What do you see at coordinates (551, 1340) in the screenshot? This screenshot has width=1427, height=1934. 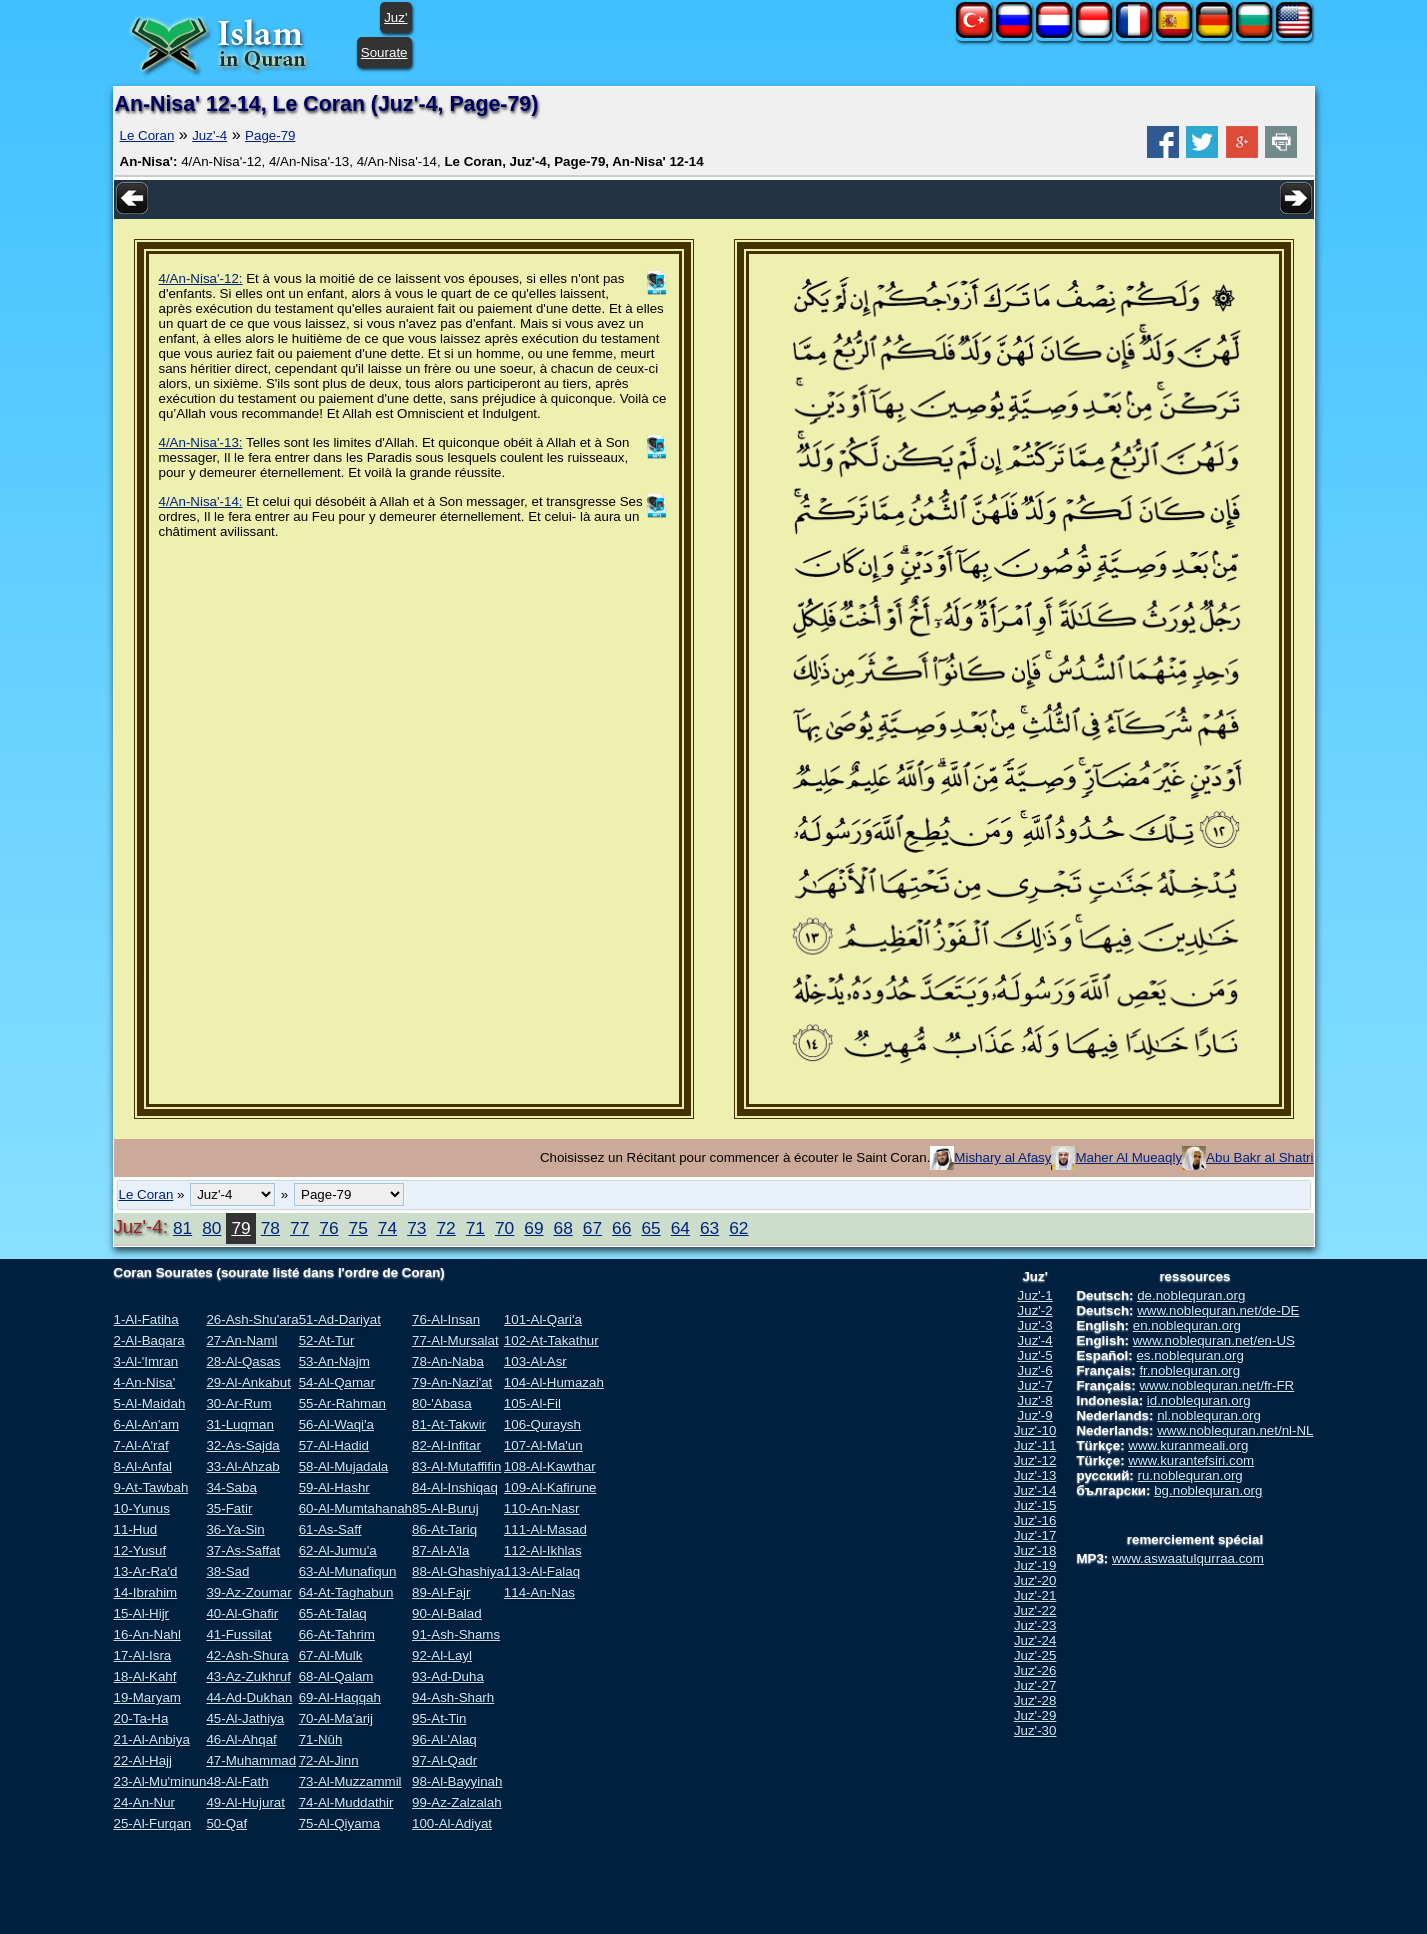 I see `102-At-Takathur` at bounding box center [551, 1340].